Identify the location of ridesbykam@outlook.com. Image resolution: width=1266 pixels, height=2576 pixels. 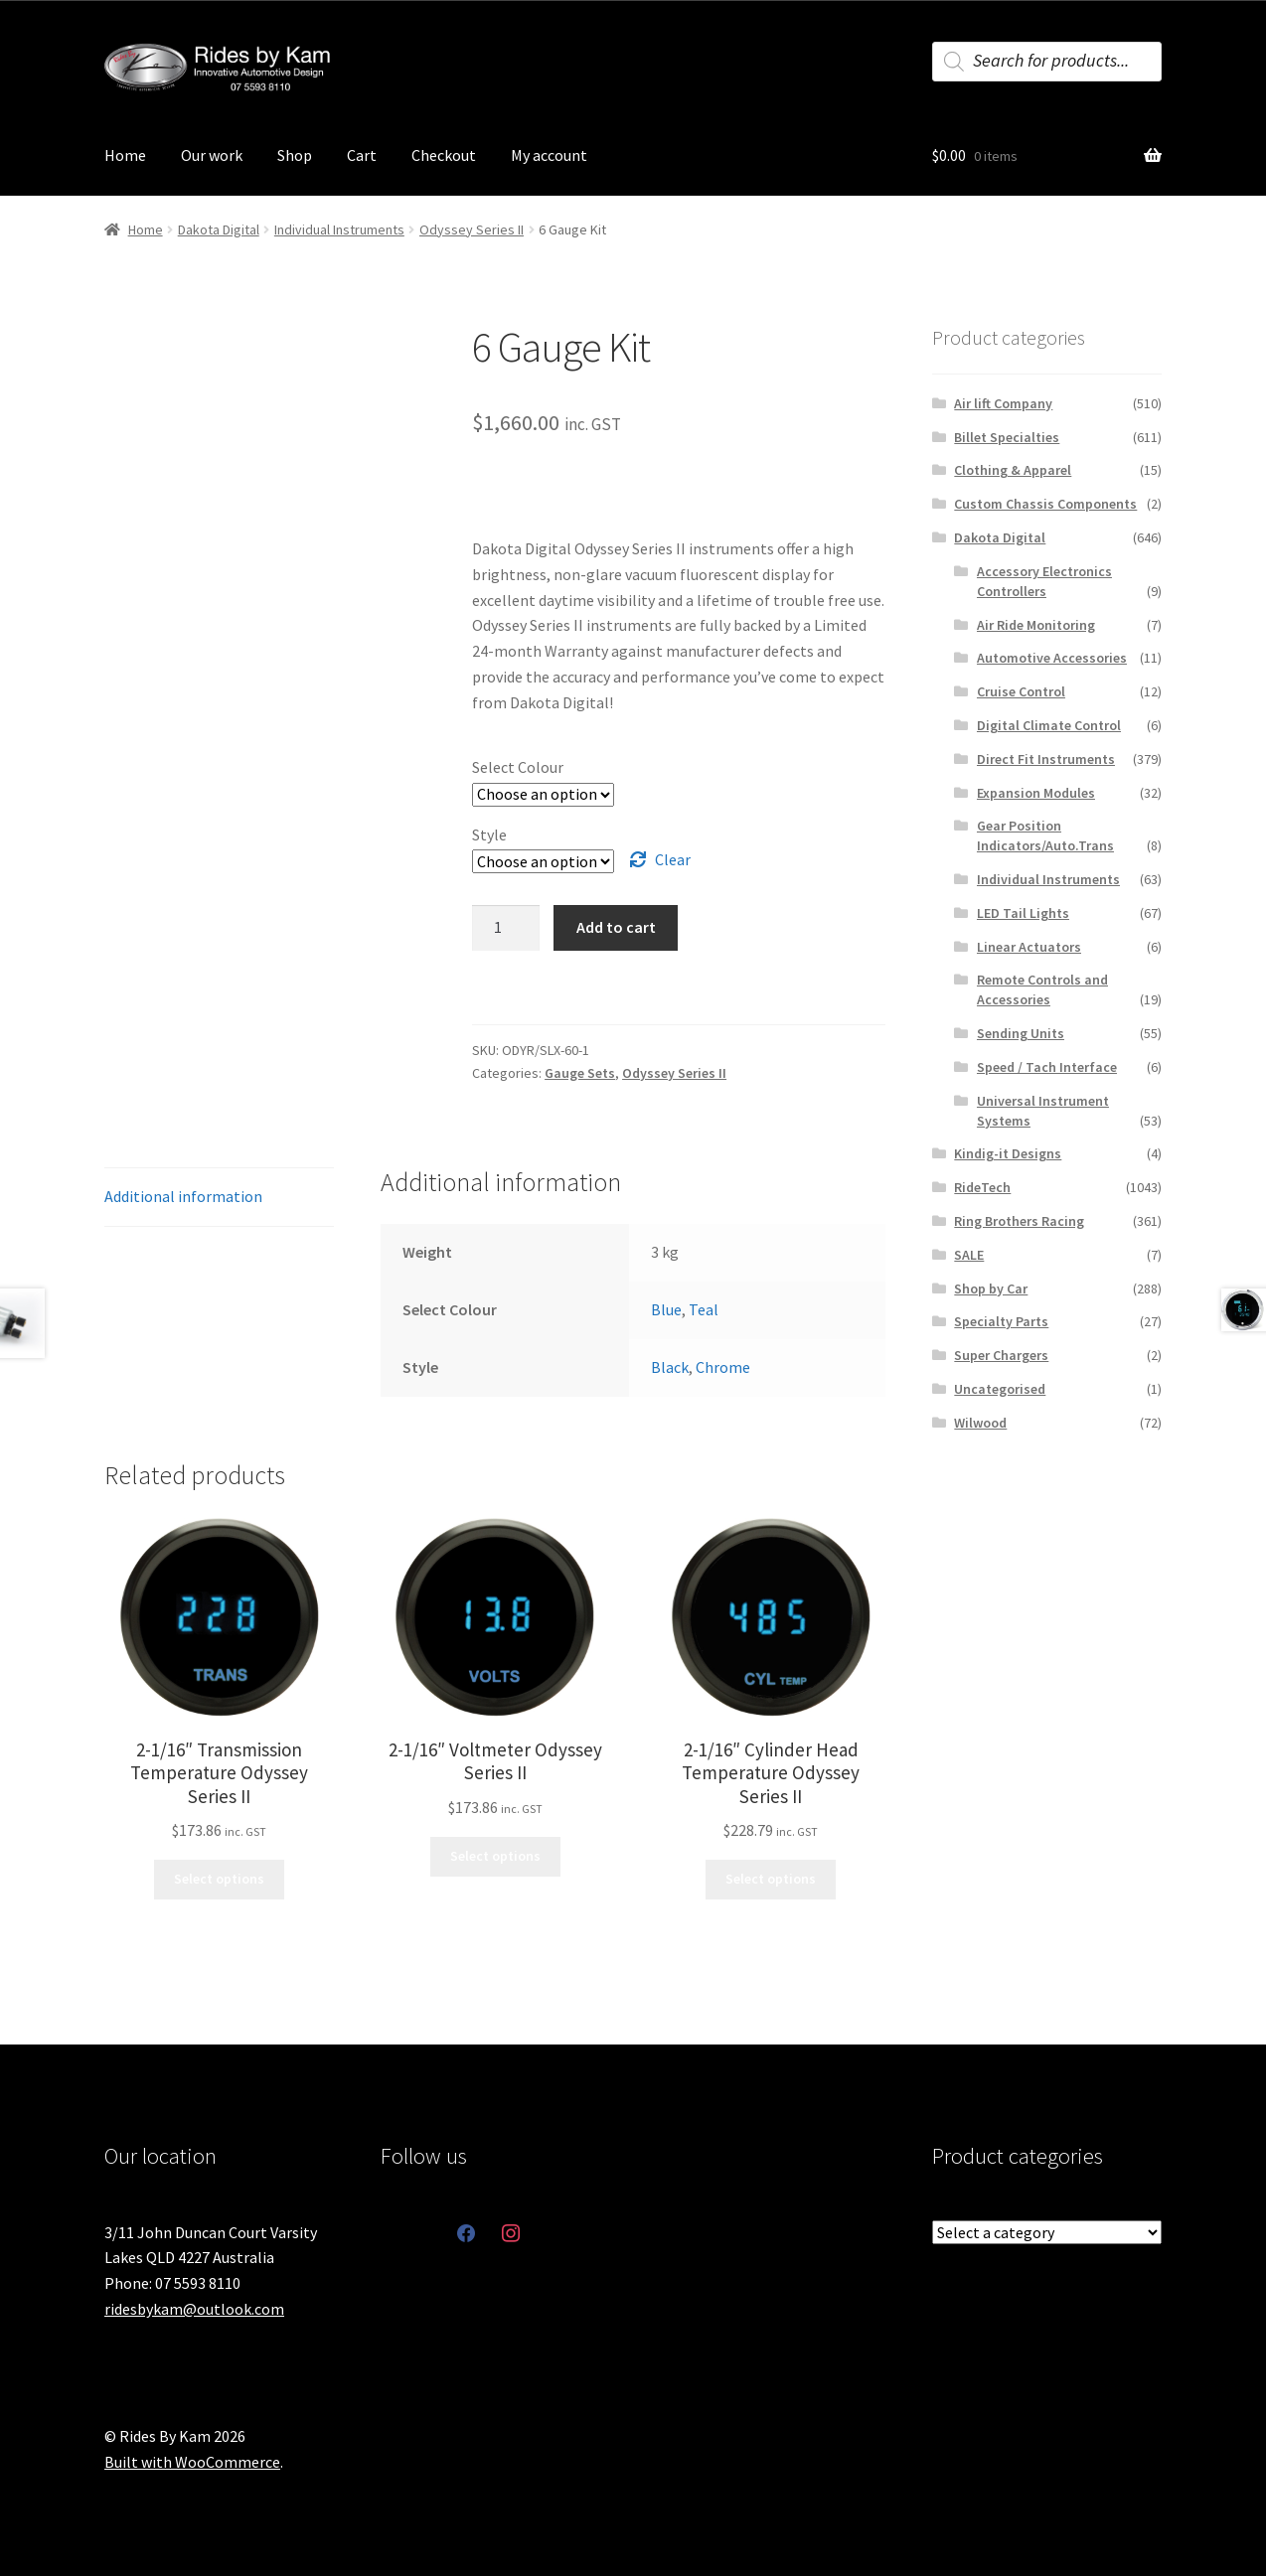
(194, 2309).